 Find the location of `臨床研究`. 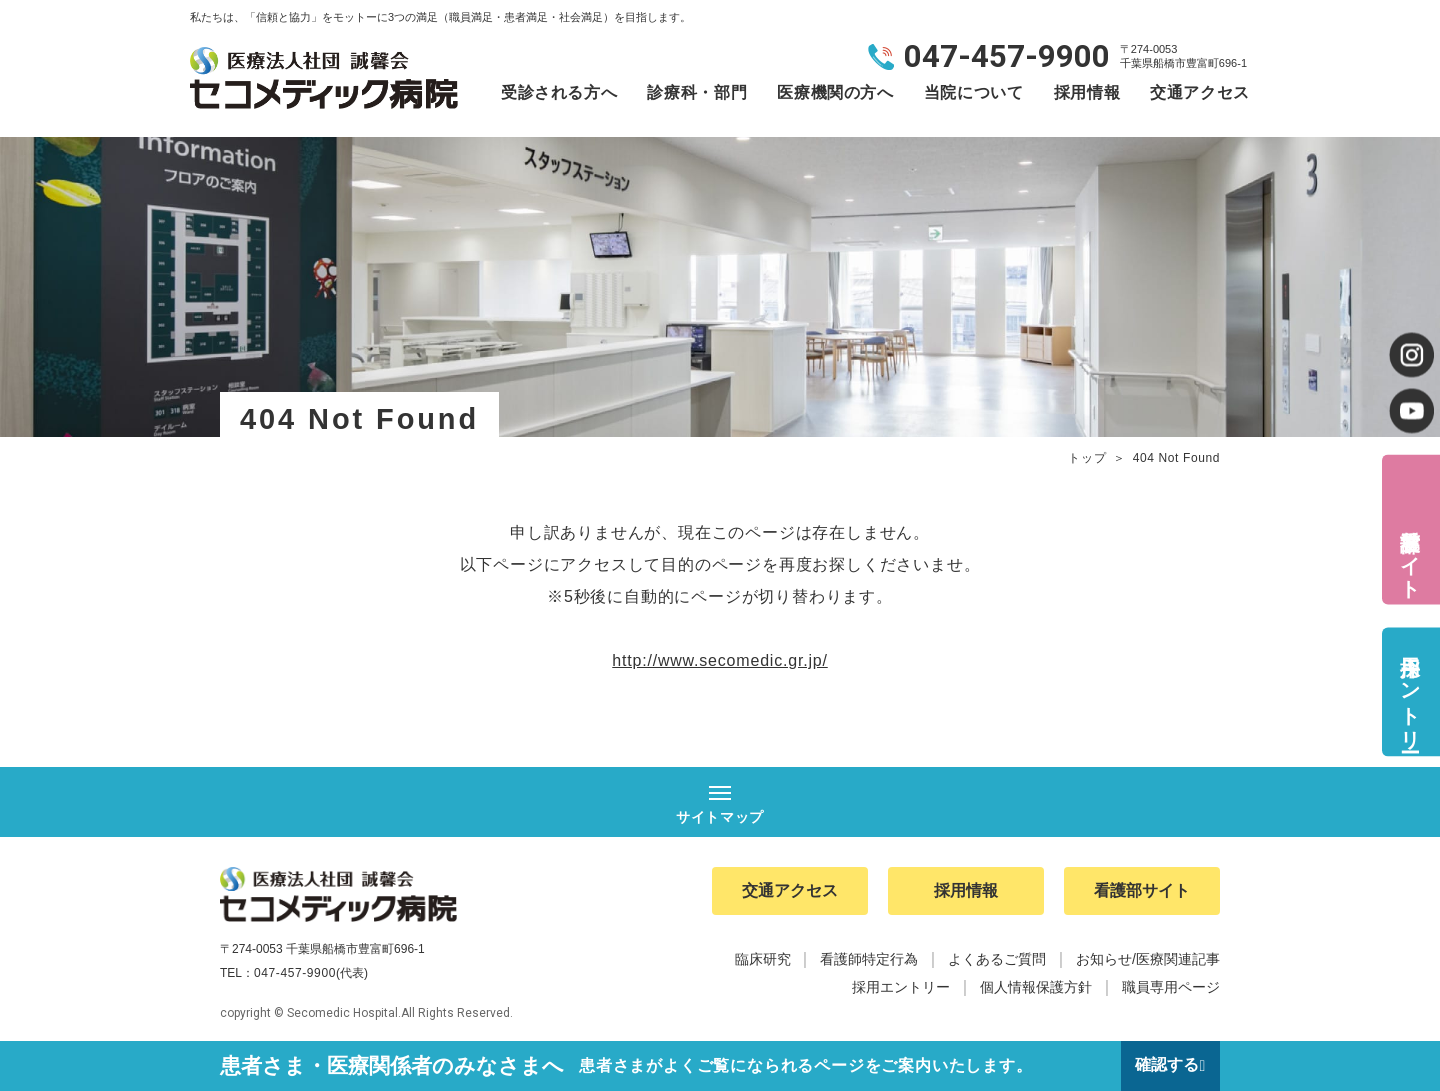

臨床研究 is located at coordinates (763, 960).